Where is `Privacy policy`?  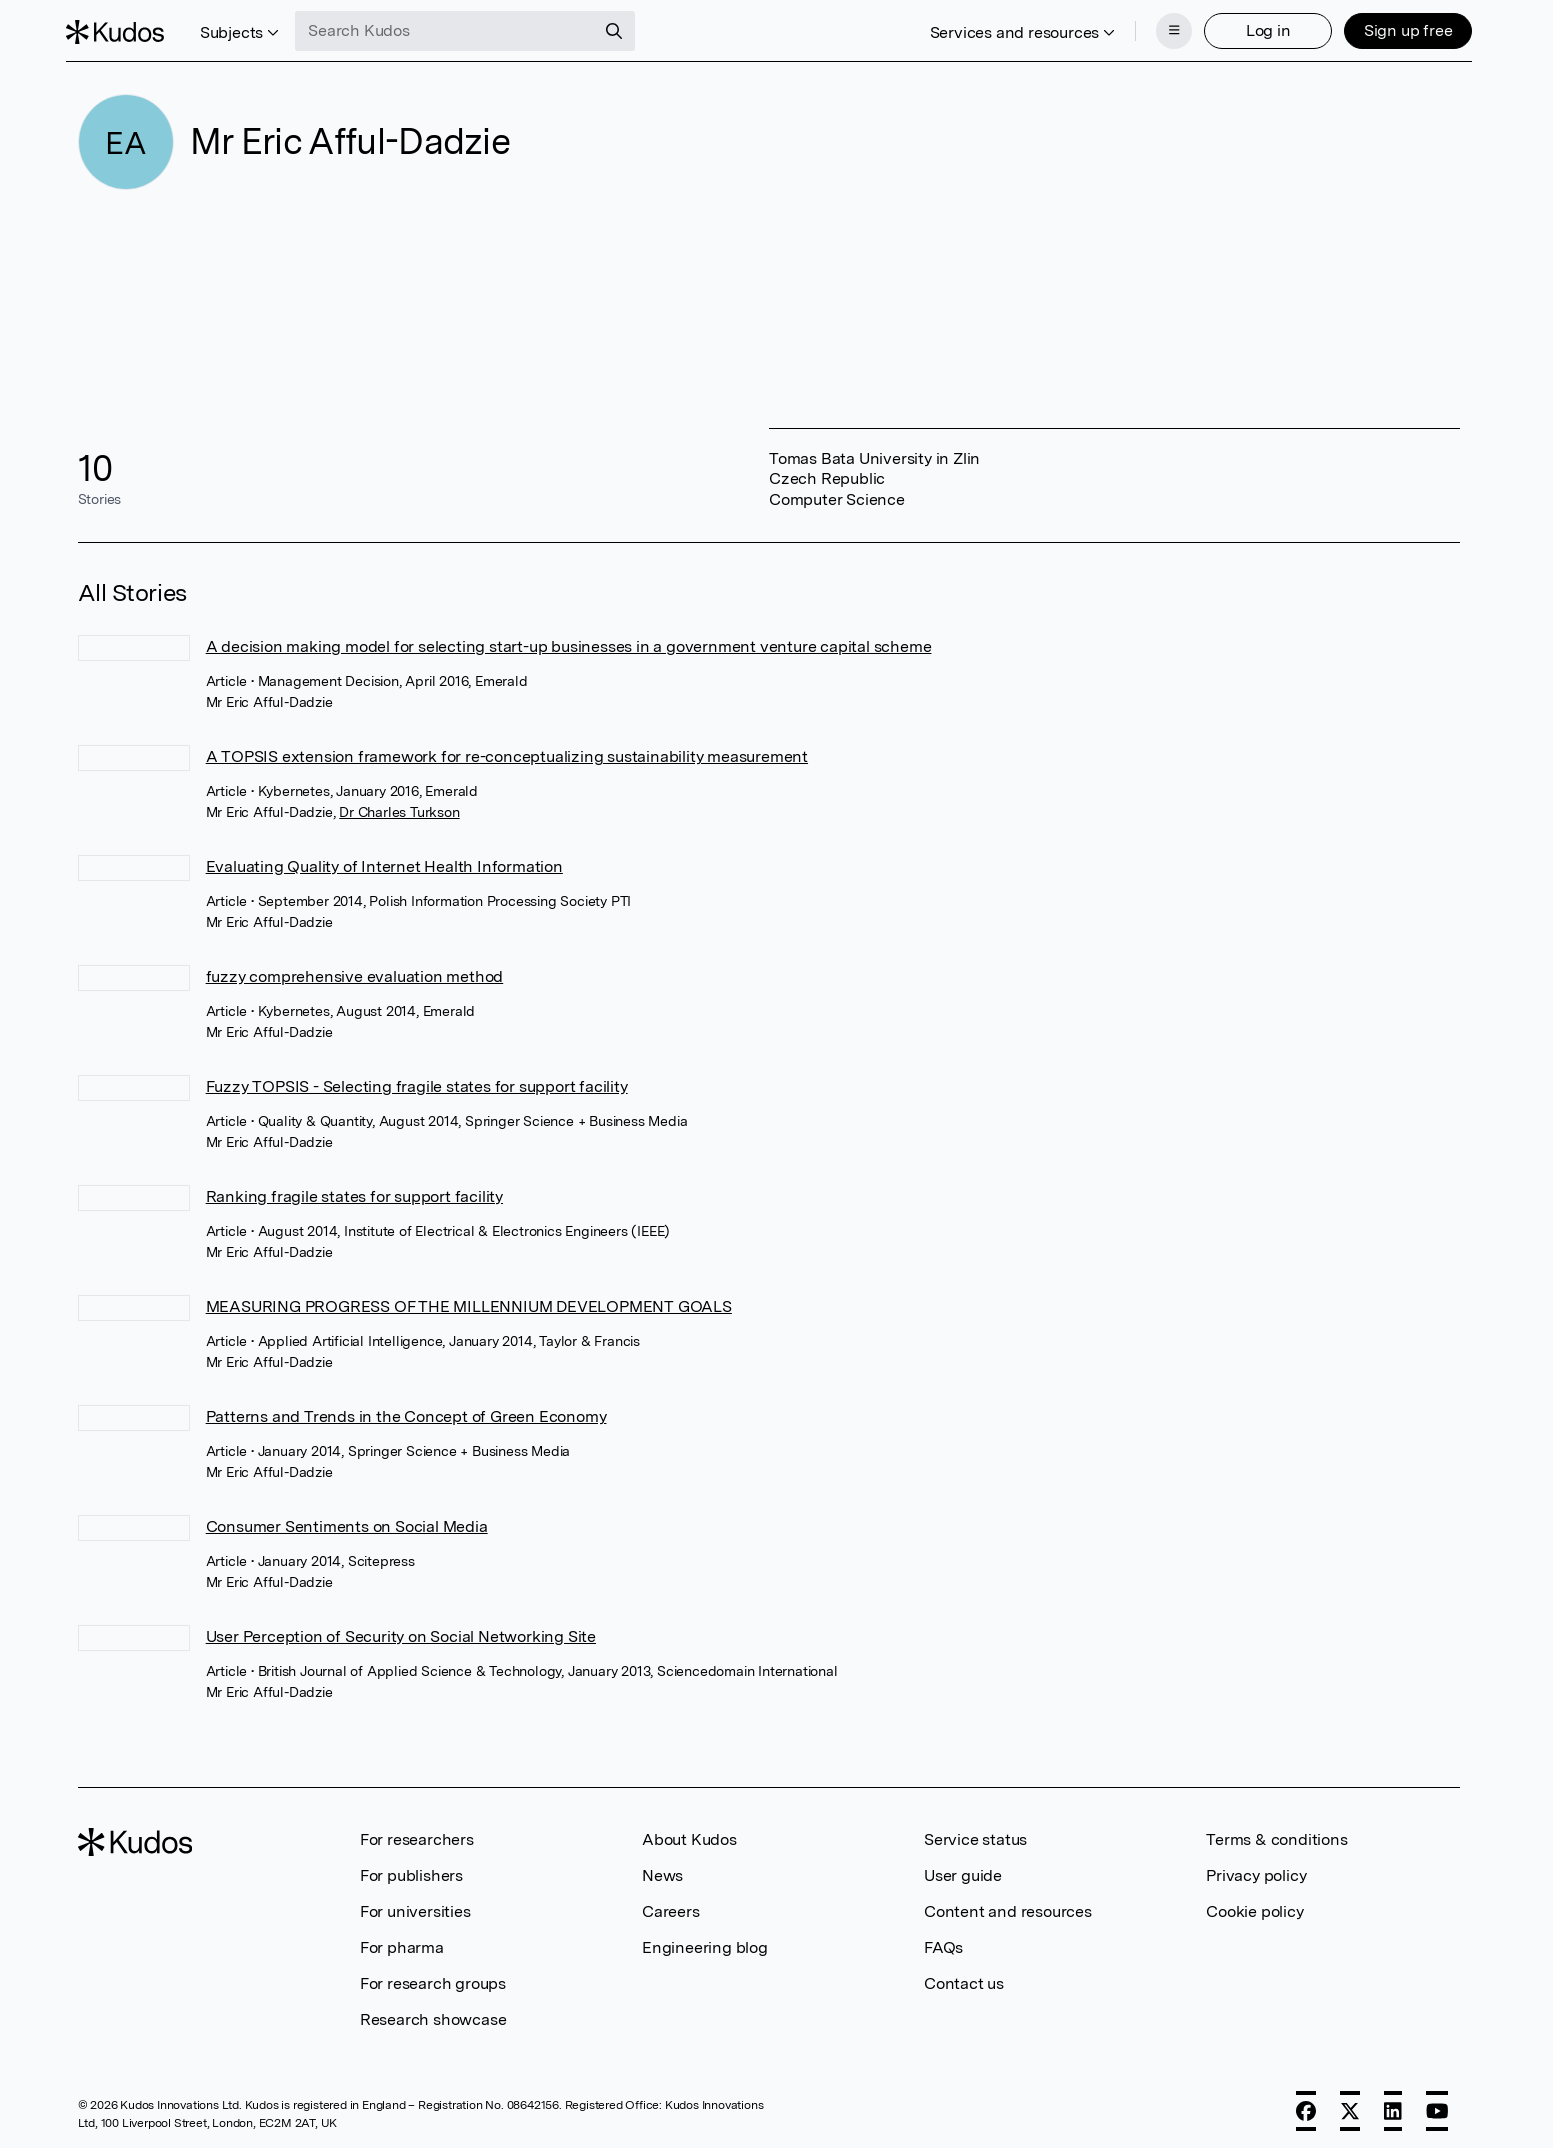
Privacy policy is located at coordinates (1256, 1869).